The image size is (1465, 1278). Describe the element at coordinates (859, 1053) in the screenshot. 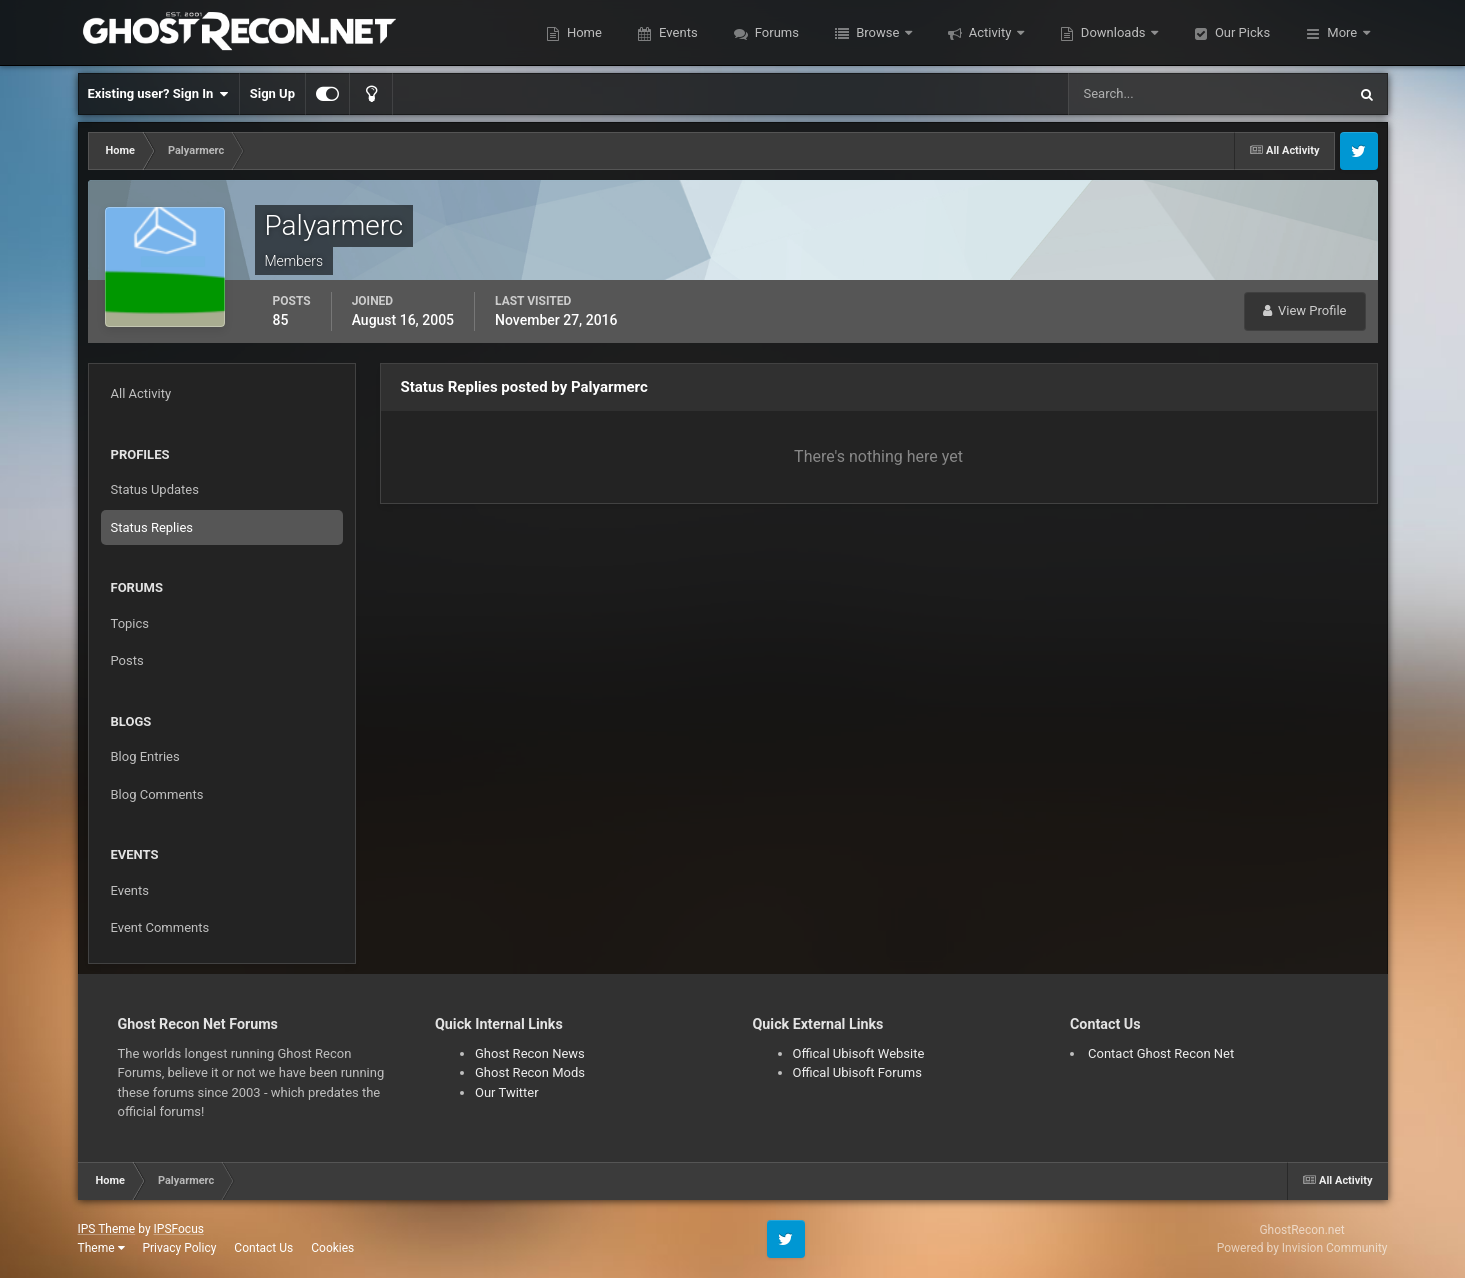

I see `Offical Ubisoft Website` at that location.